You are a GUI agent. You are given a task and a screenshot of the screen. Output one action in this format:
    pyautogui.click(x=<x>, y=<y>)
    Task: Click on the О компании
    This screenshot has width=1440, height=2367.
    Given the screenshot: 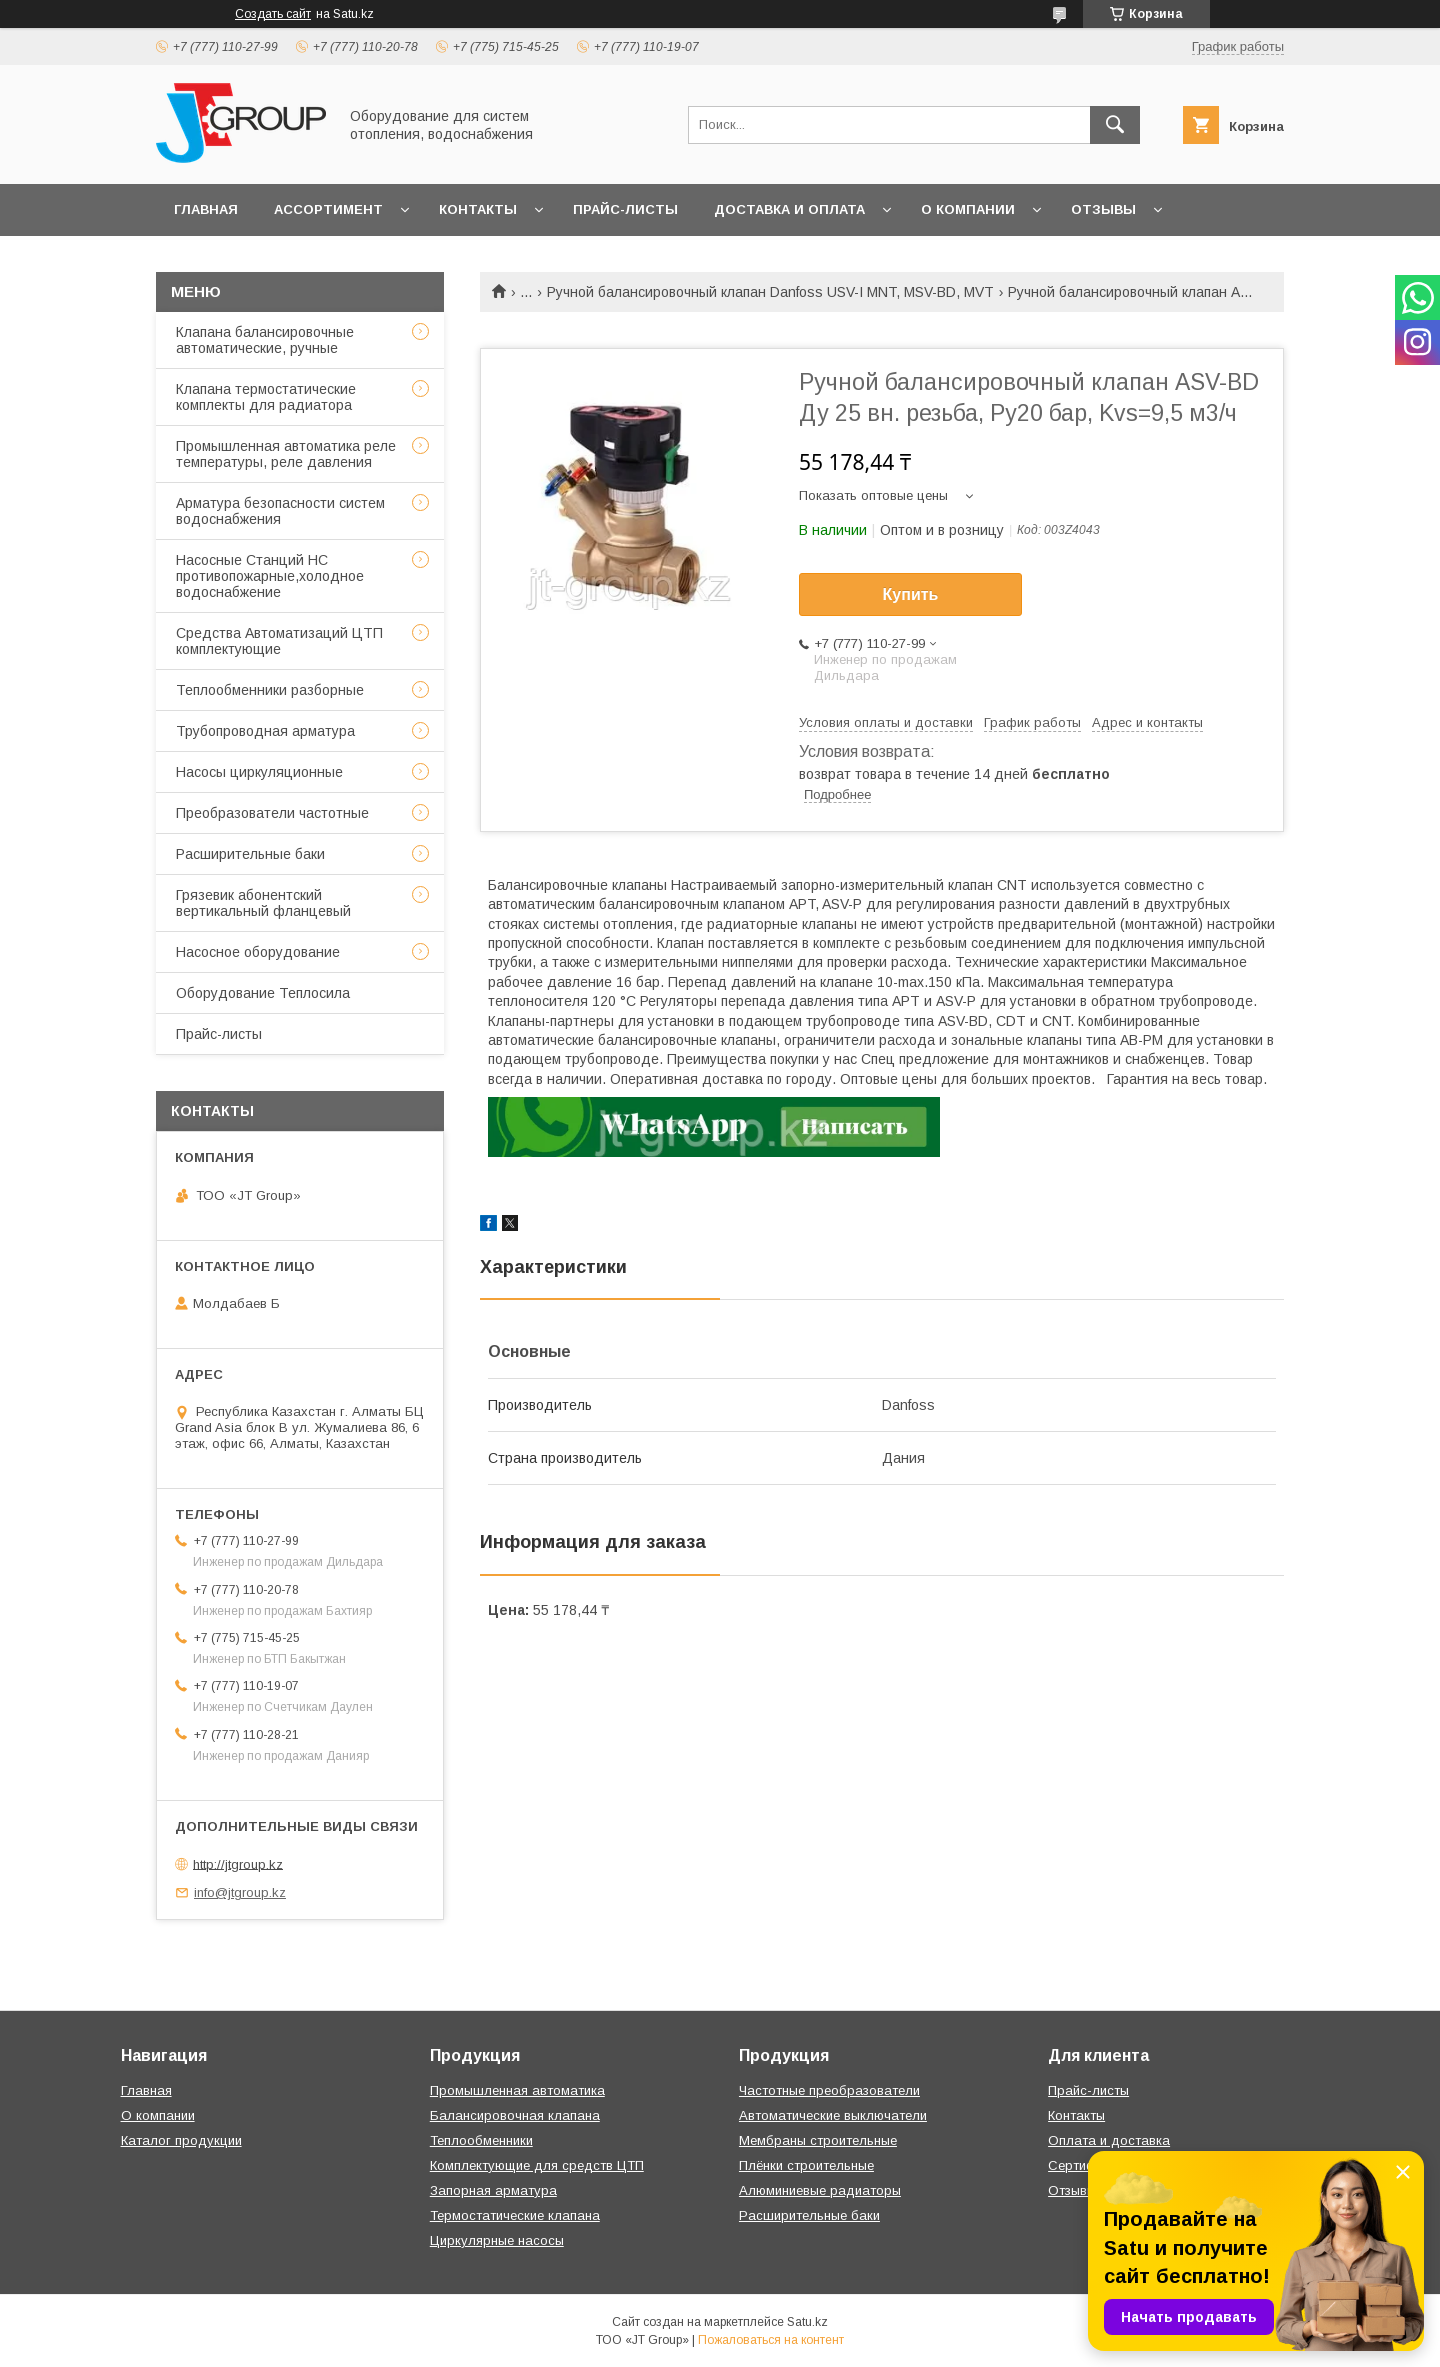 What is the action you would take?
    pyautogui.click(x=968, y=209)
    